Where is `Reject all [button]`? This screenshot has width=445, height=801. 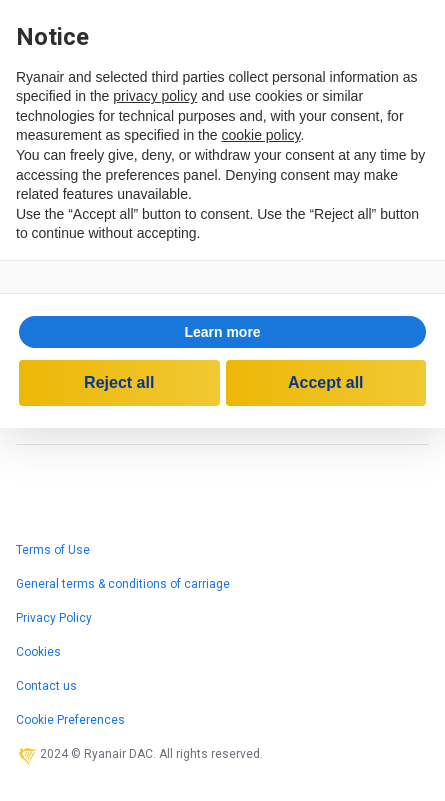 Reject all [button] is located at coordinates (119, 382).